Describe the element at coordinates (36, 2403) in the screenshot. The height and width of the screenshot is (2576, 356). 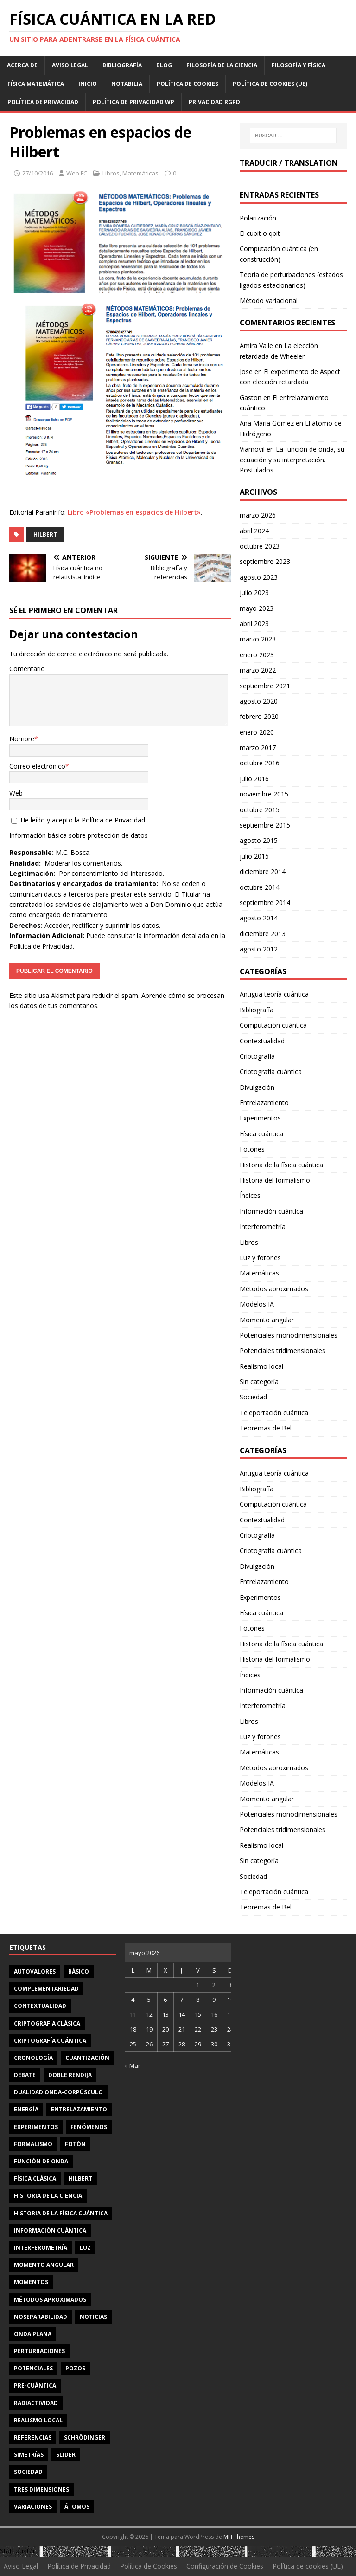
I see `radiactividad` at that location.